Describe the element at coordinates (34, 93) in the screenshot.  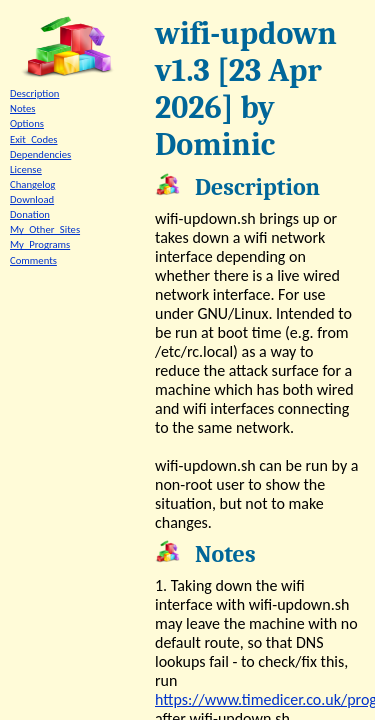
I see `Description` at that location.